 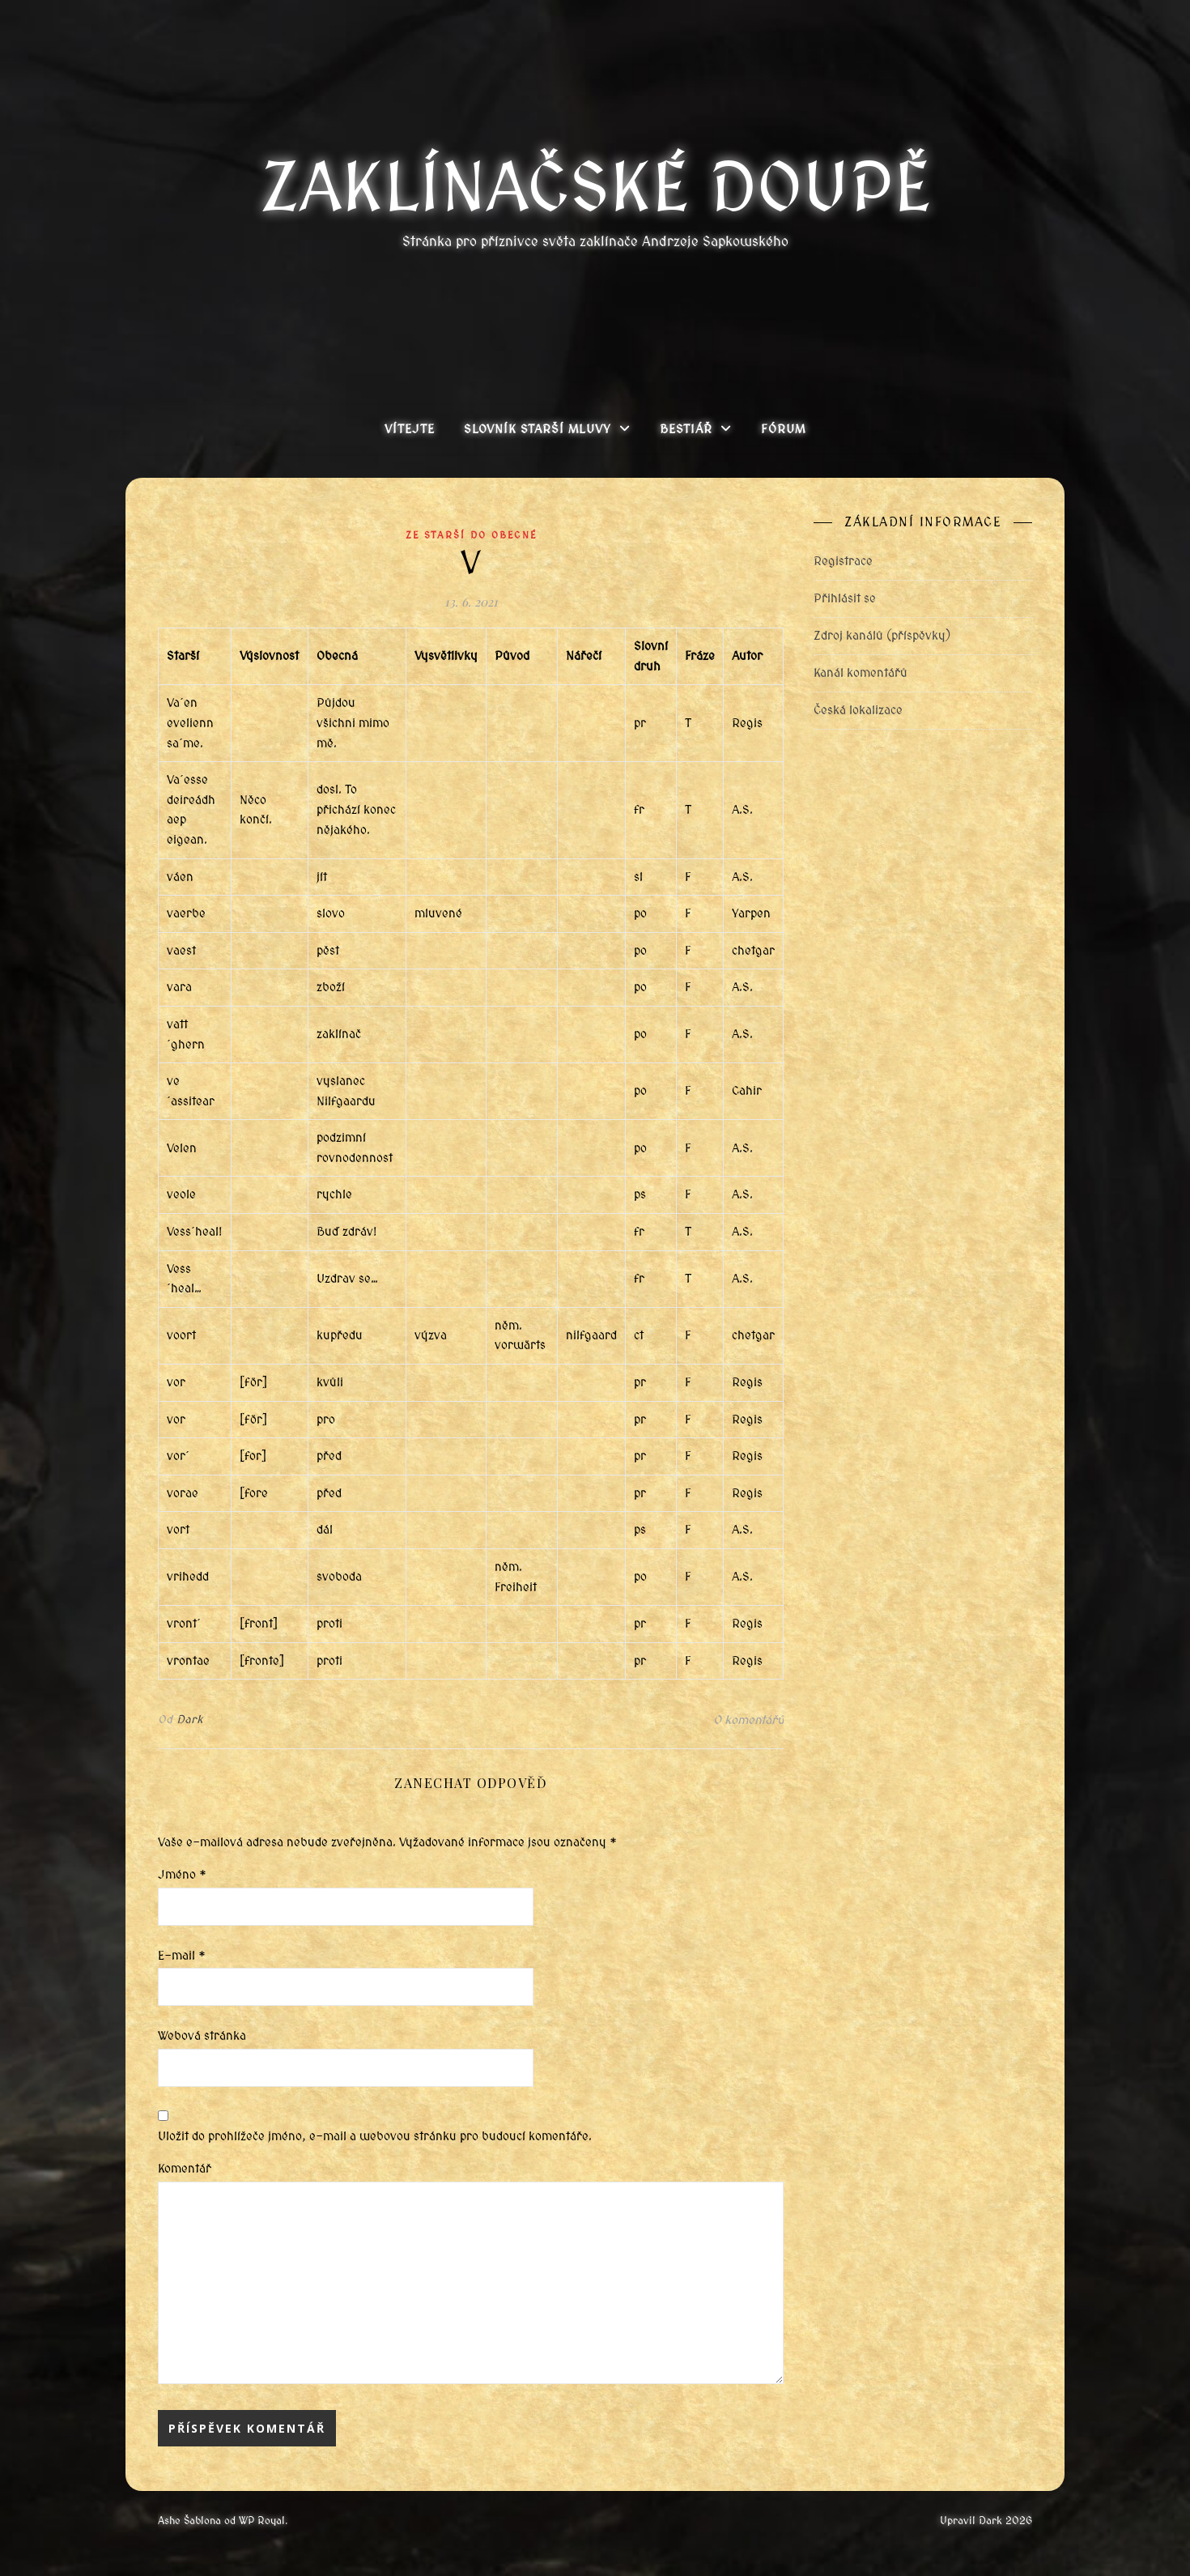 What do you see at coordinates (182, 1874) in the screenshot?
I see `Jméno` at bounding box center [182, 1874].